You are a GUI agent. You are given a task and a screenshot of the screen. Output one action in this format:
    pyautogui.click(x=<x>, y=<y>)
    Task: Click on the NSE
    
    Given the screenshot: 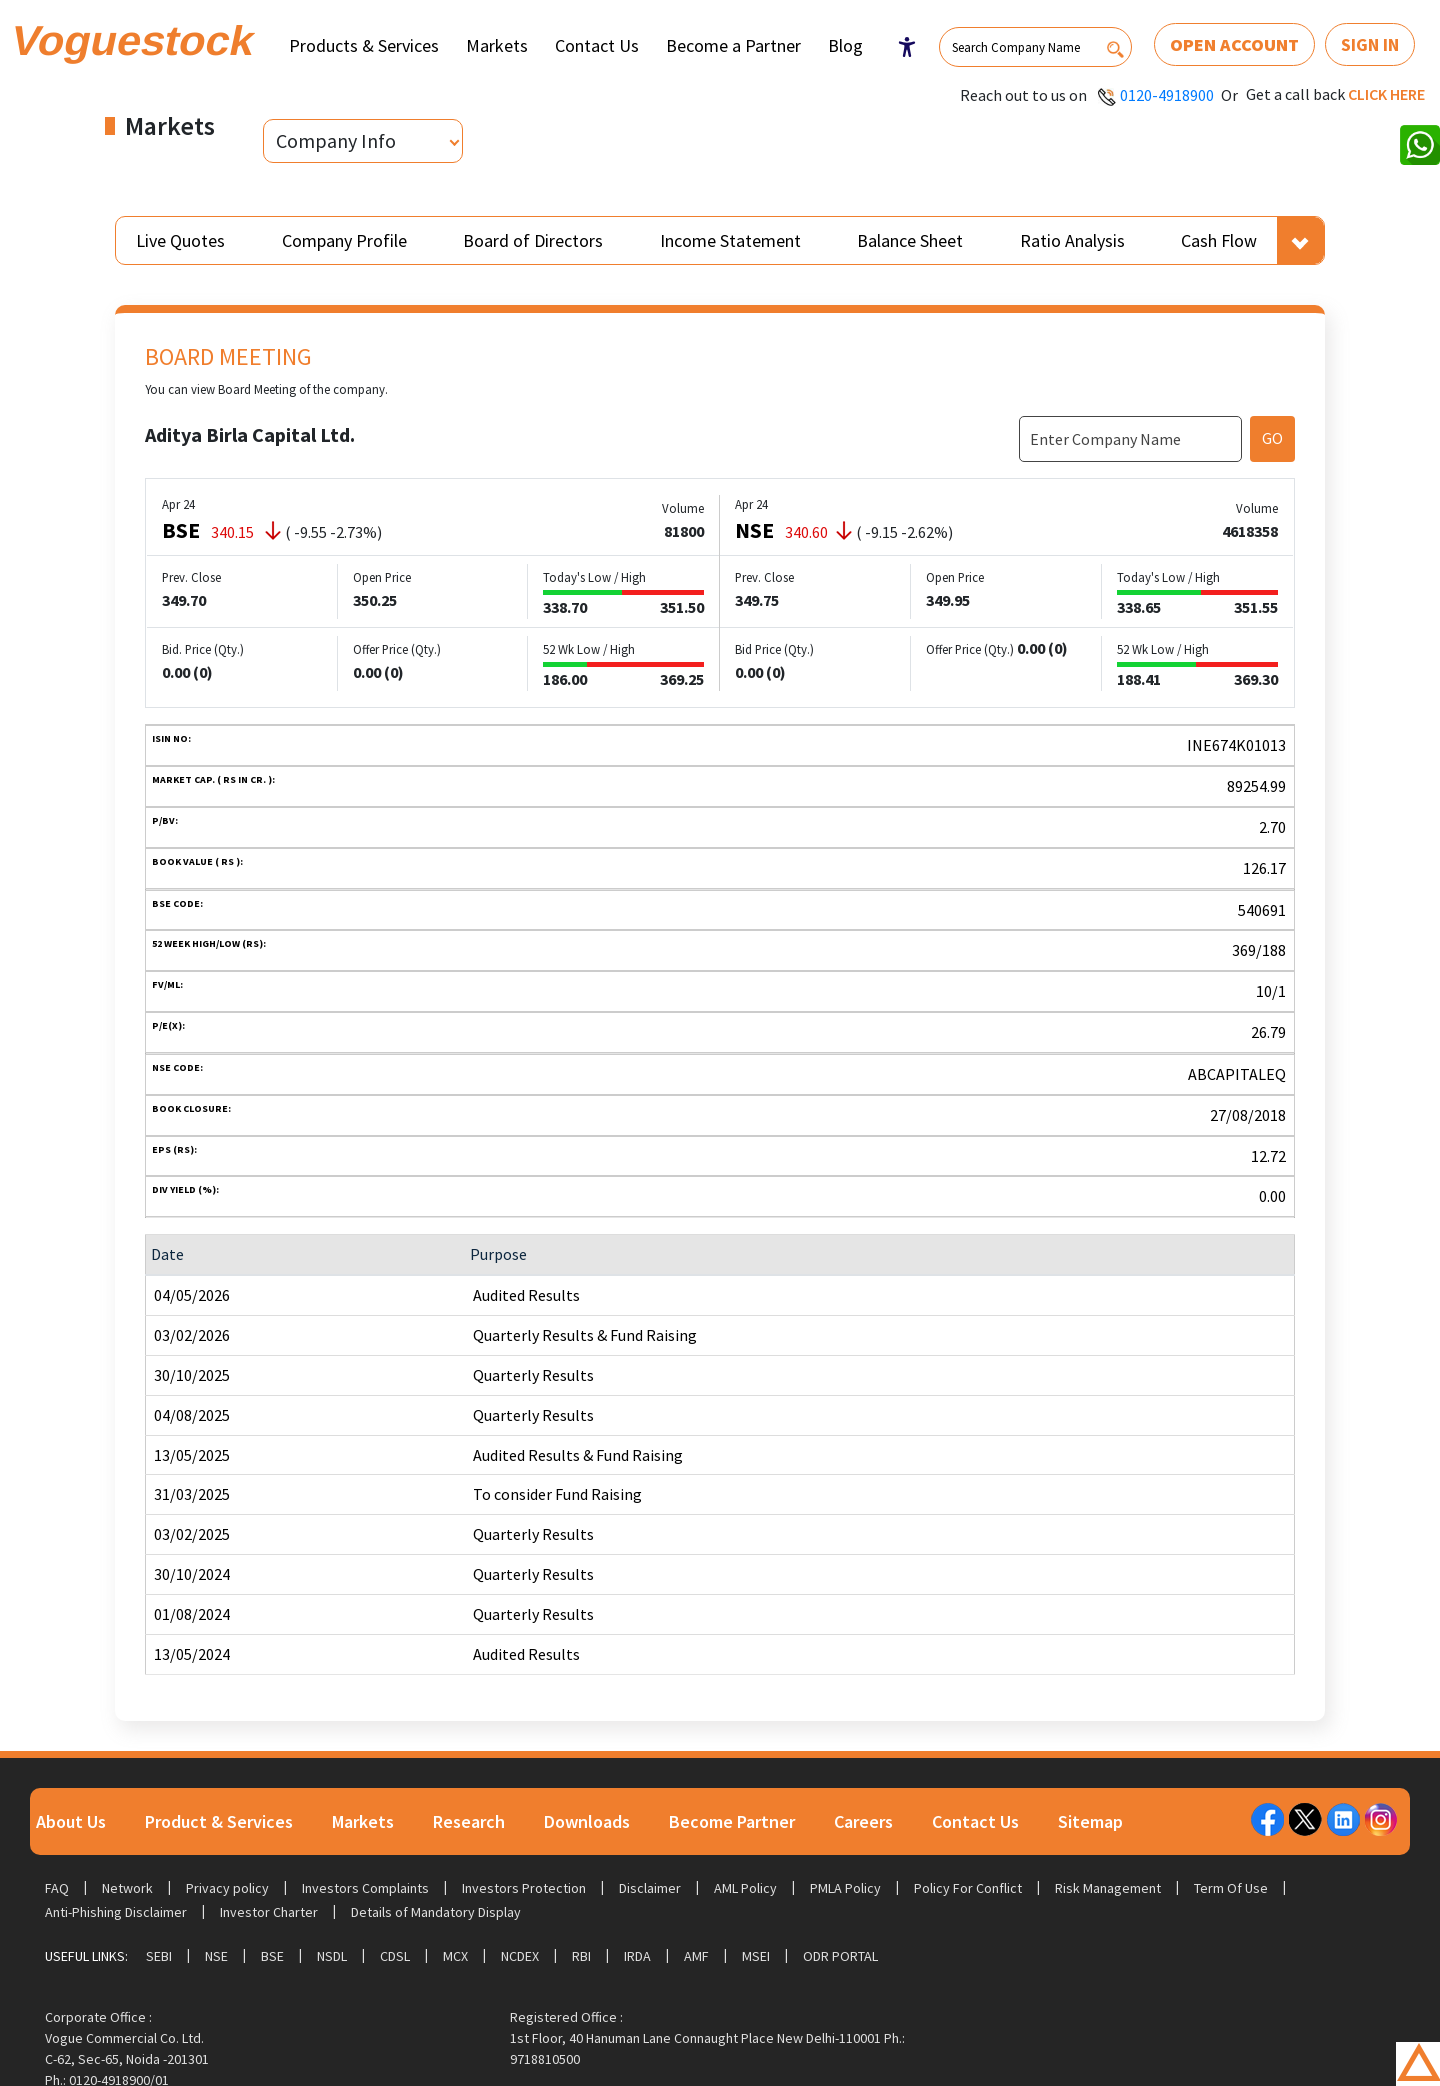 What is the action you would take?
    pyautogui.click(x=216, y=1956)
    